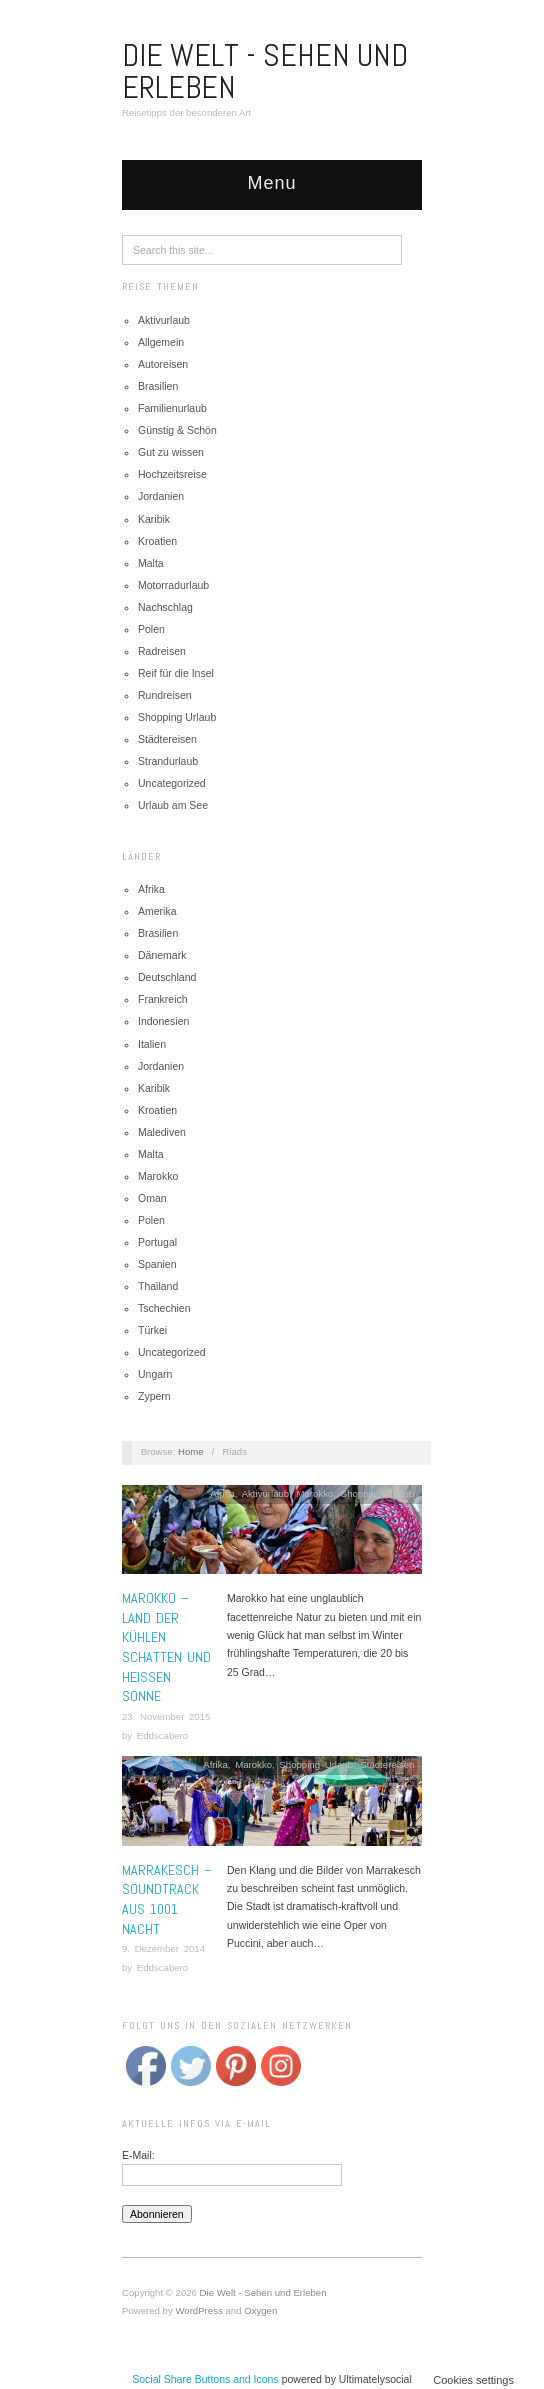  I want to click on Oman, so click(152, 1198).